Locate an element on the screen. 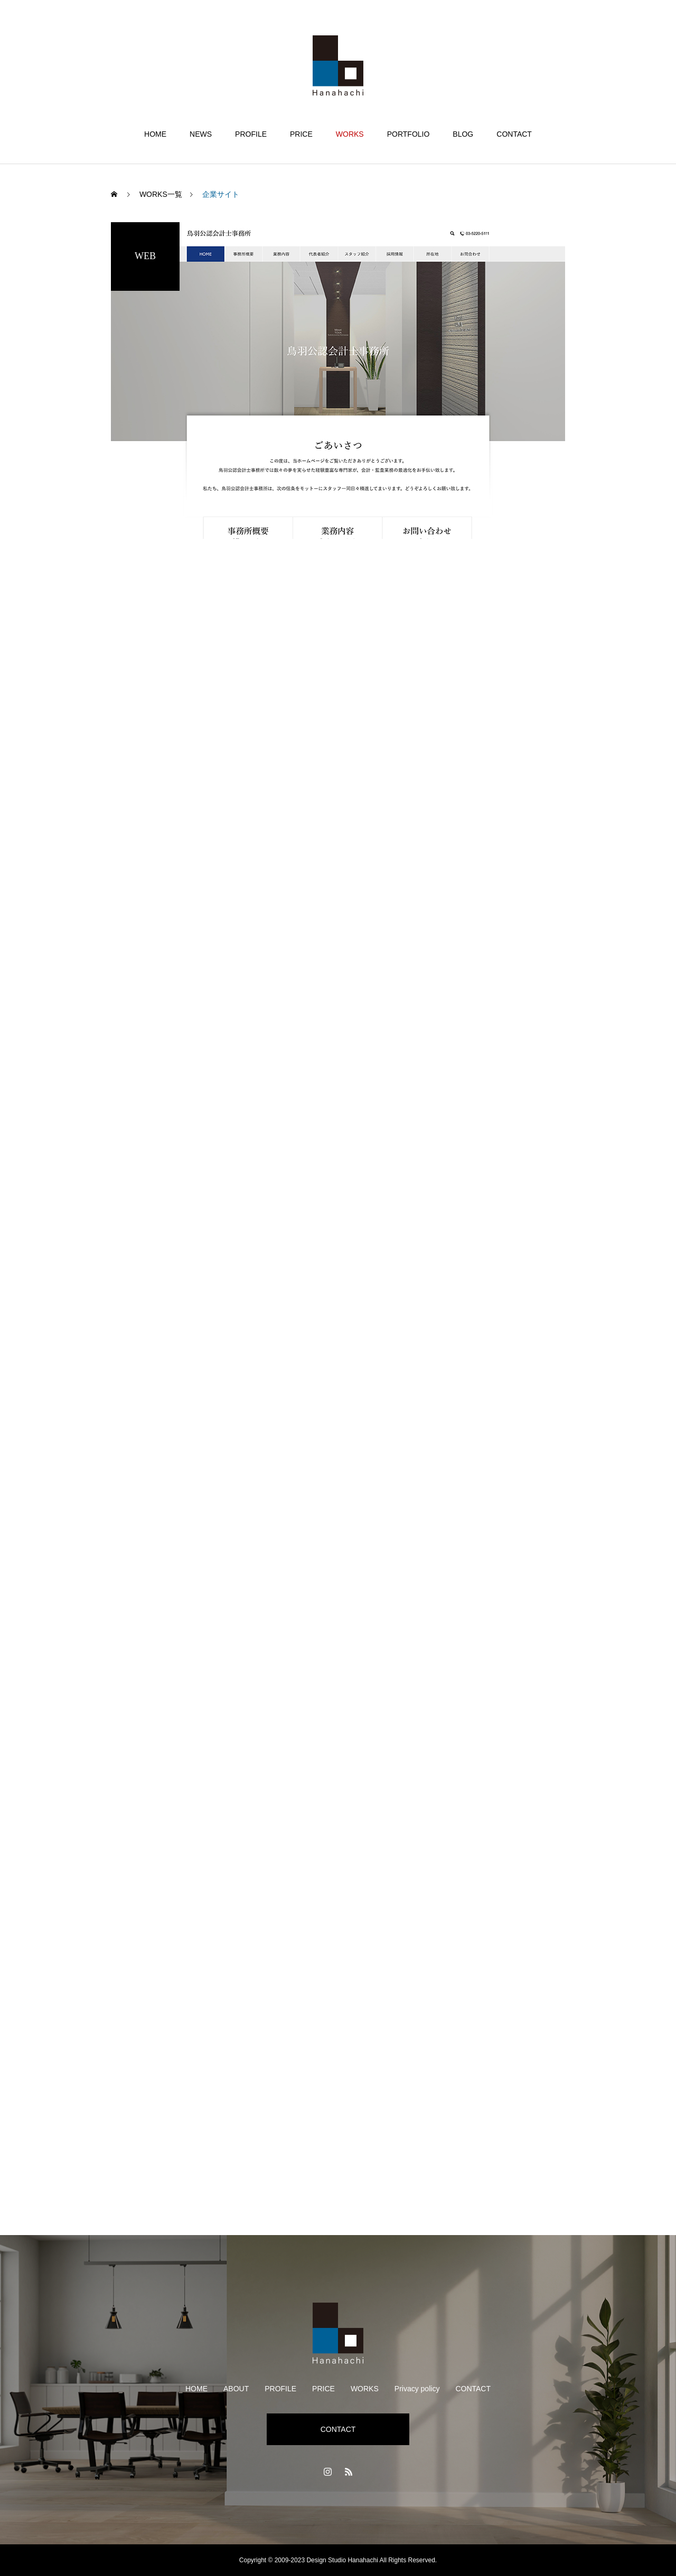 The width and height of the screenshot is (676, 2576). CONTACT is located at coordinates (514, 134).